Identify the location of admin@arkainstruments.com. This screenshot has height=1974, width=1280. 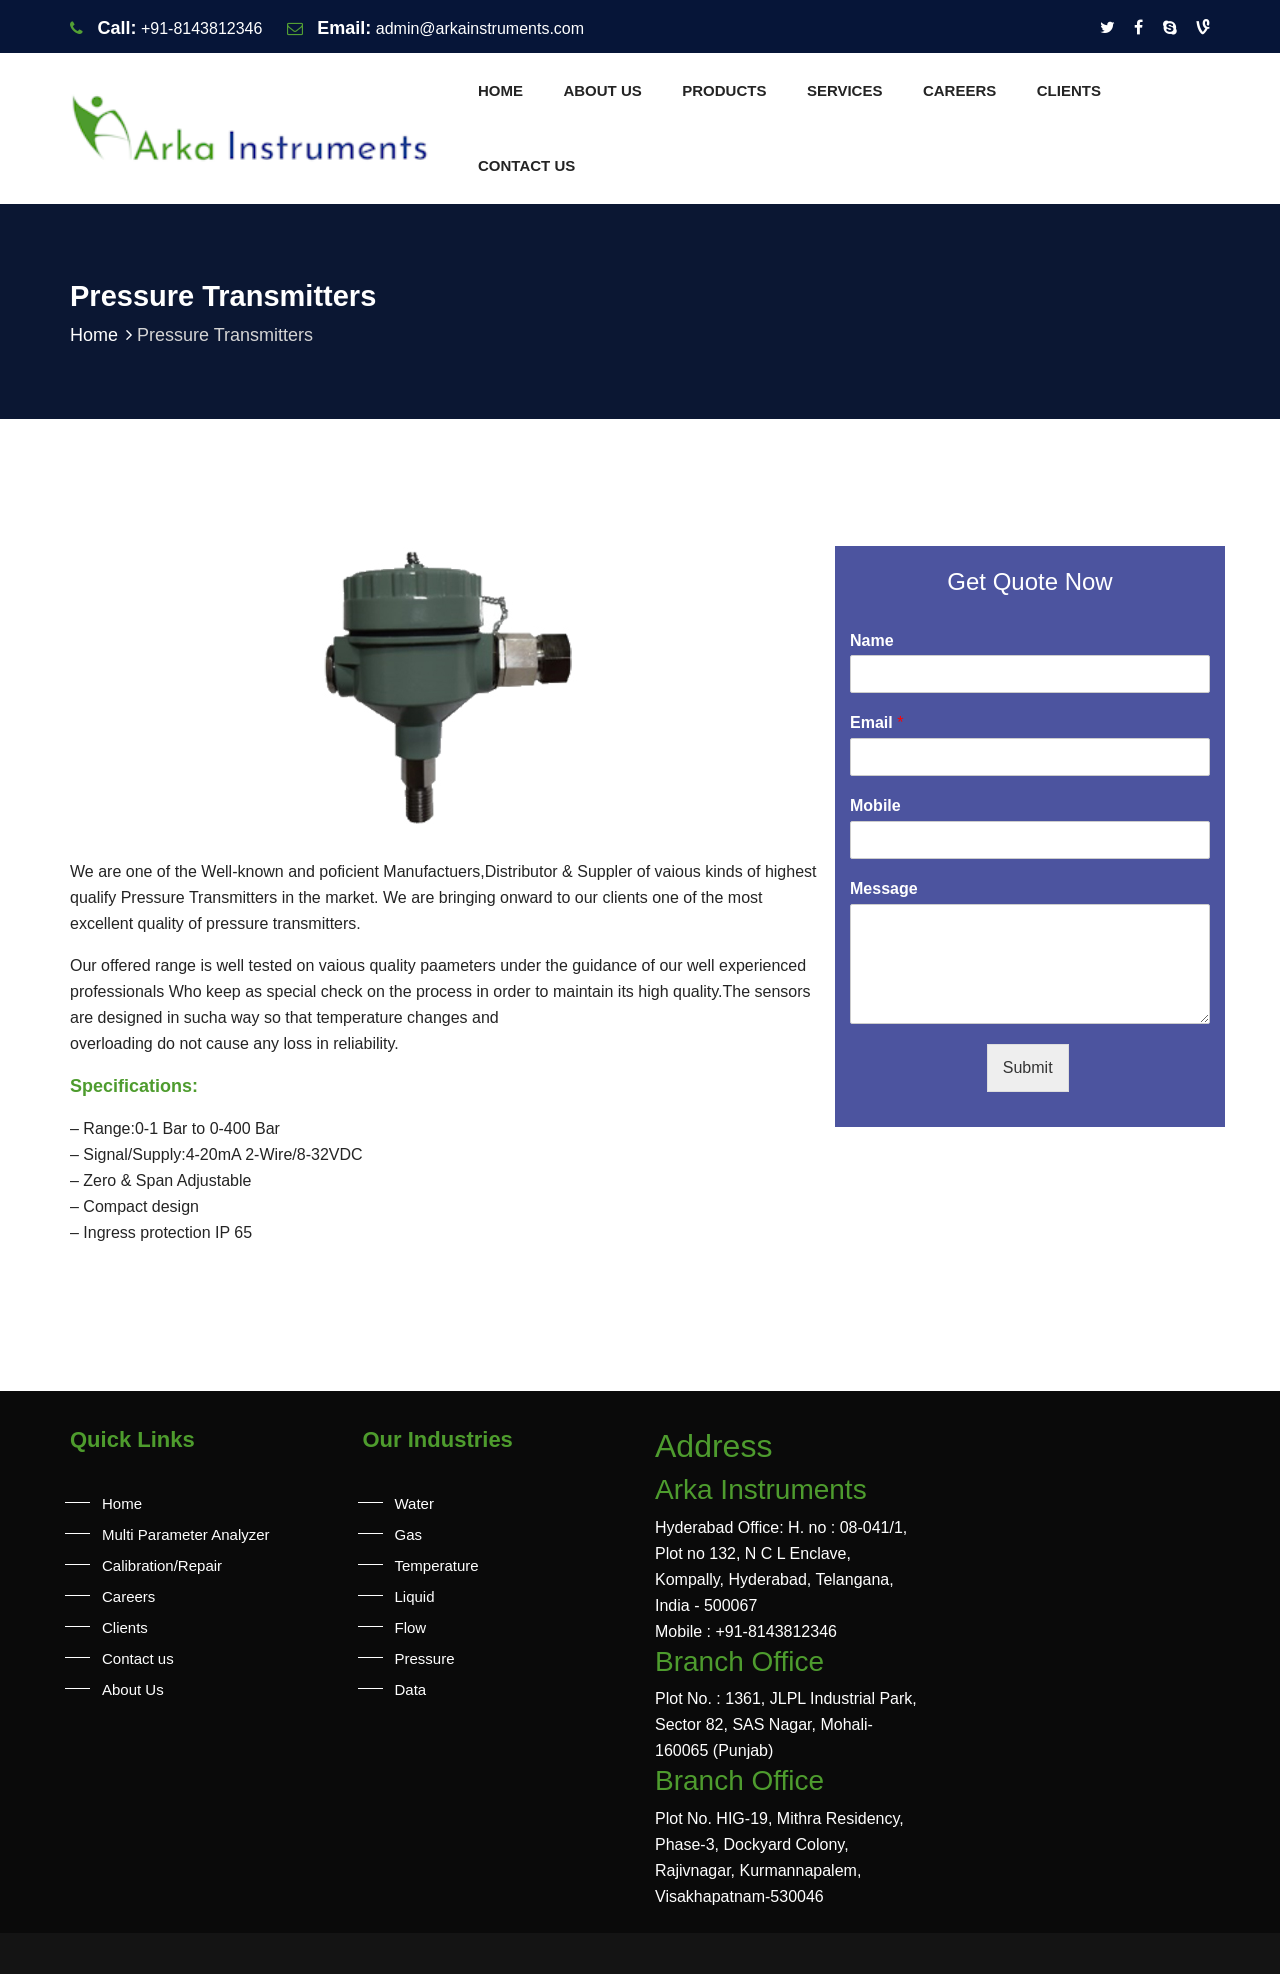
(480, 28).